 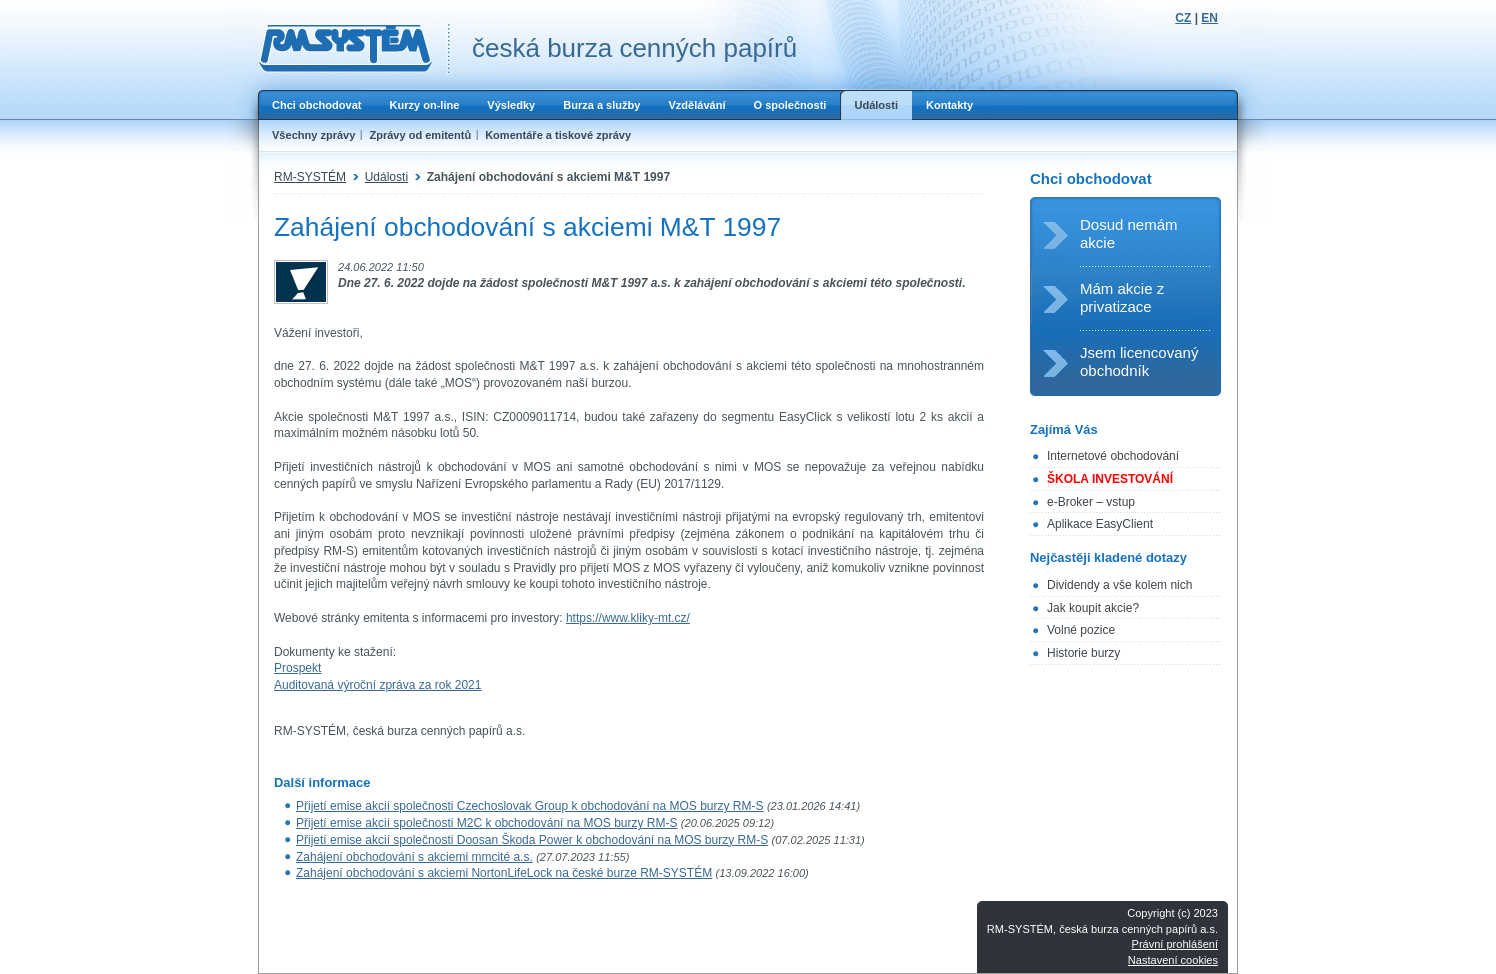 I want to click on Burza a služby, so click(x=601, y=105).